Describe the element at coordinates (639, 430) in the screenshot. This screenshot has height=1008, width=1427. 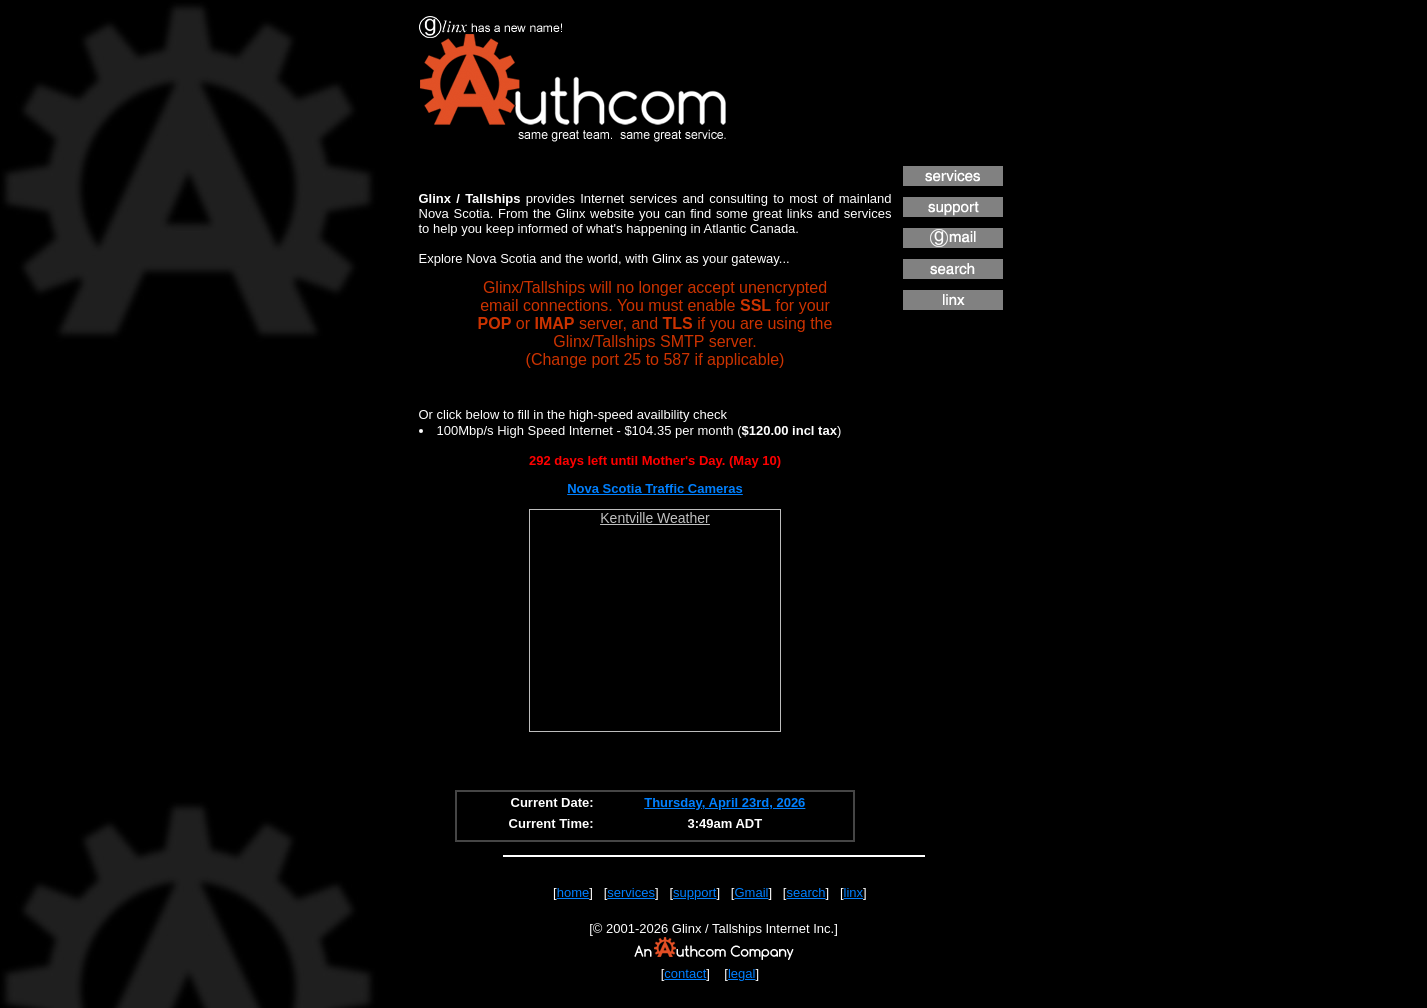
I see `100Mbp/s High Speed Internet - $104.35 per month ()` at that location.